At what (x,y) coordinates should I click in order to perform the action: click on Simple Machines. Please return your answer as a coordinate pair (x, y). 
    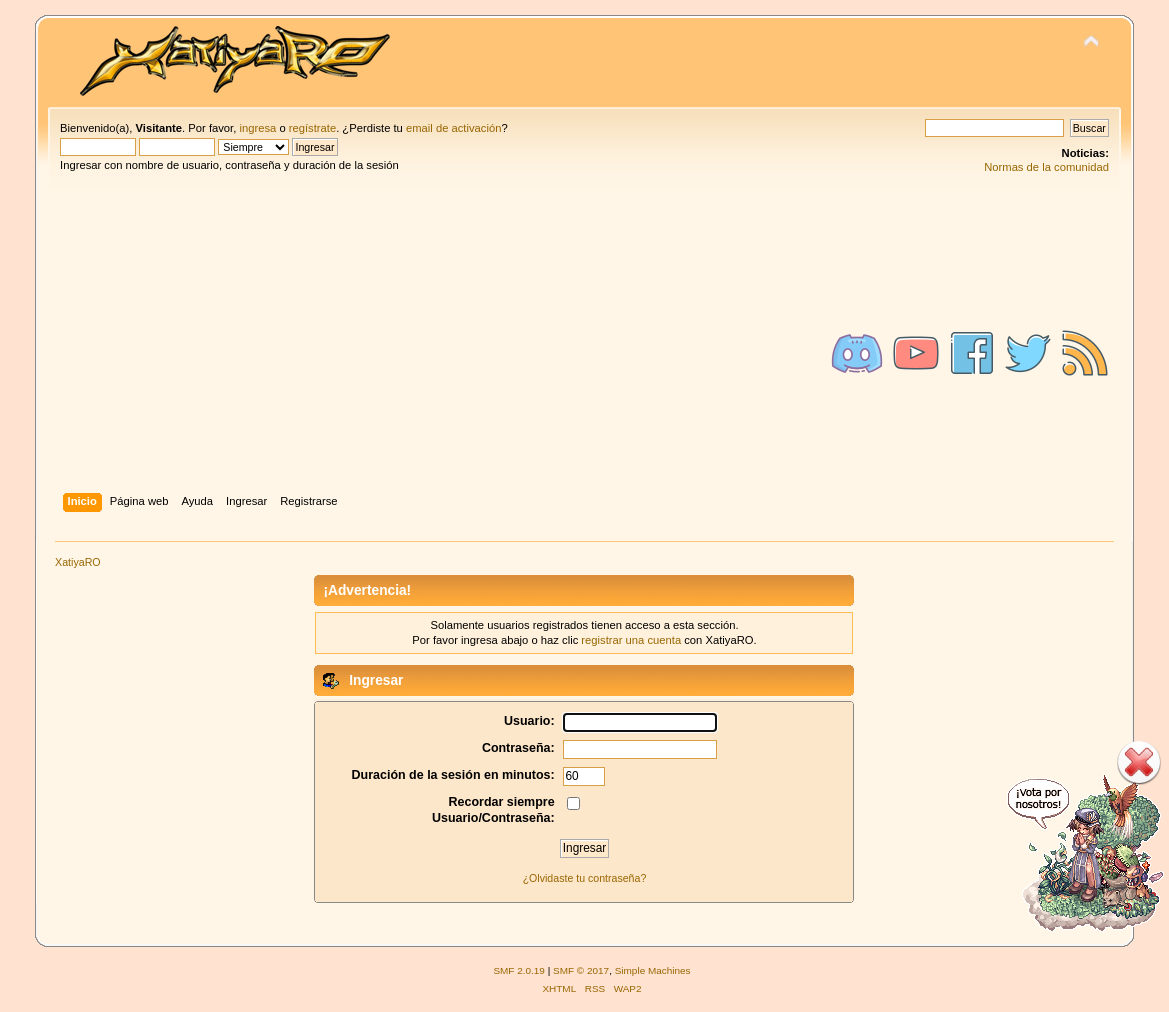
    Looking at the image, I should click on (653, 970).